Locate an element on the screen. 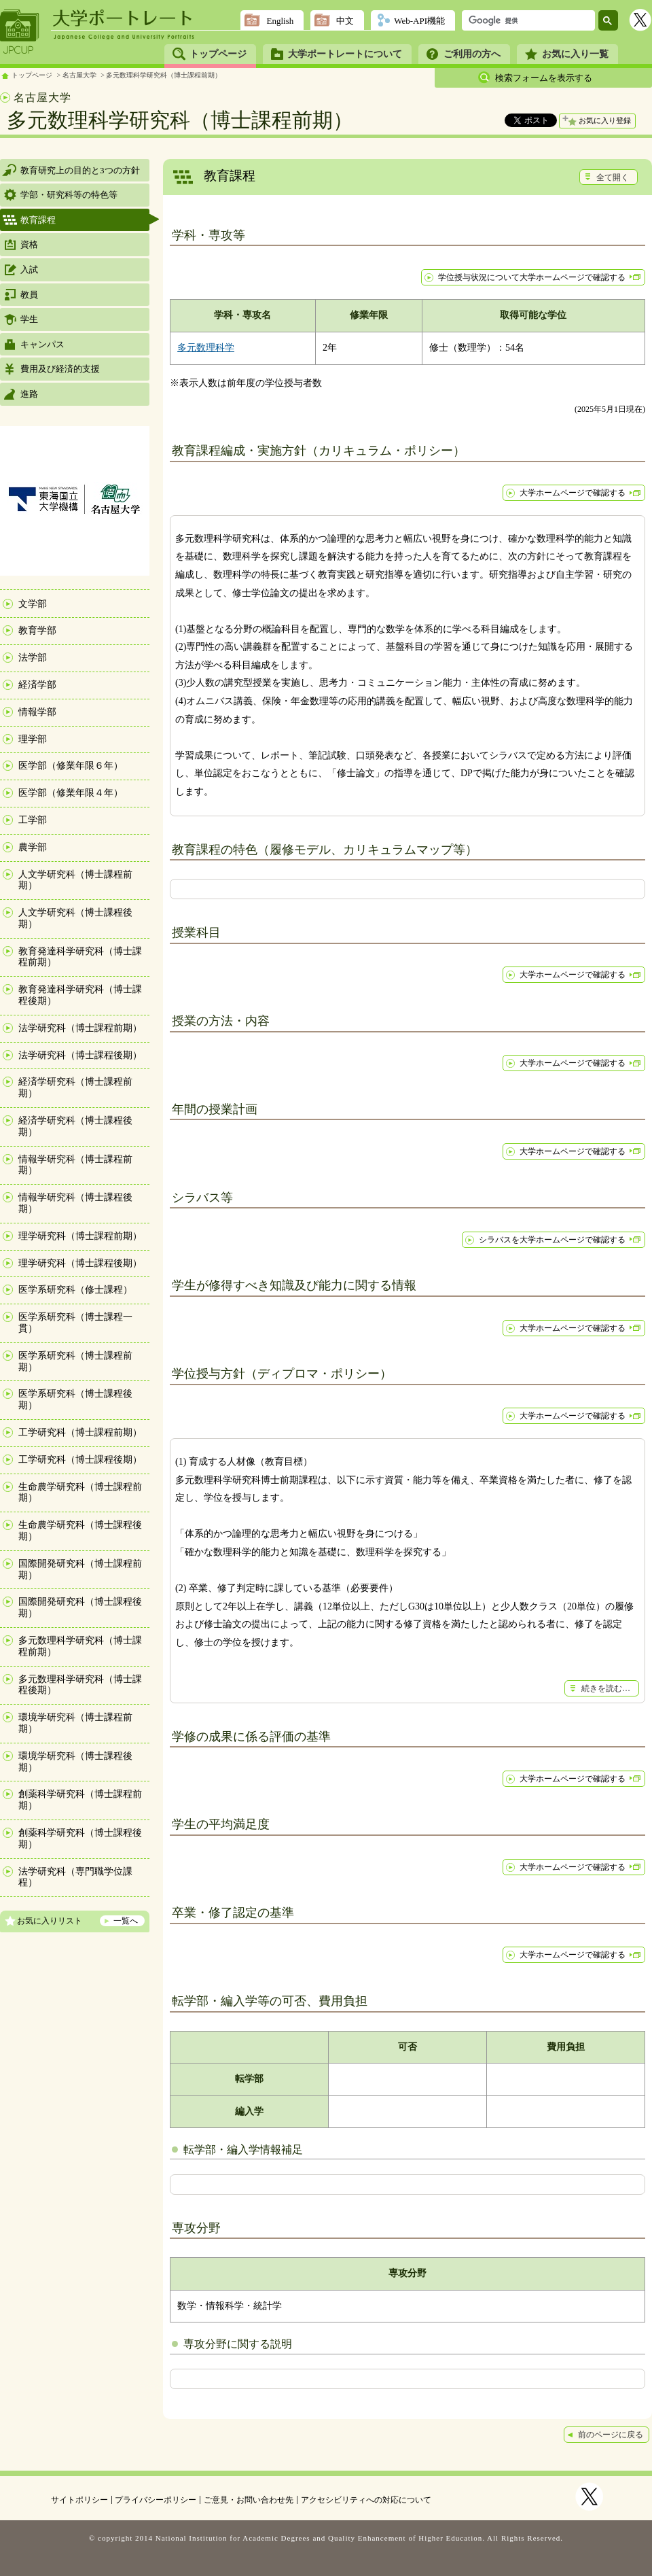  多元数理科学 is located at coordinates (205, 348).